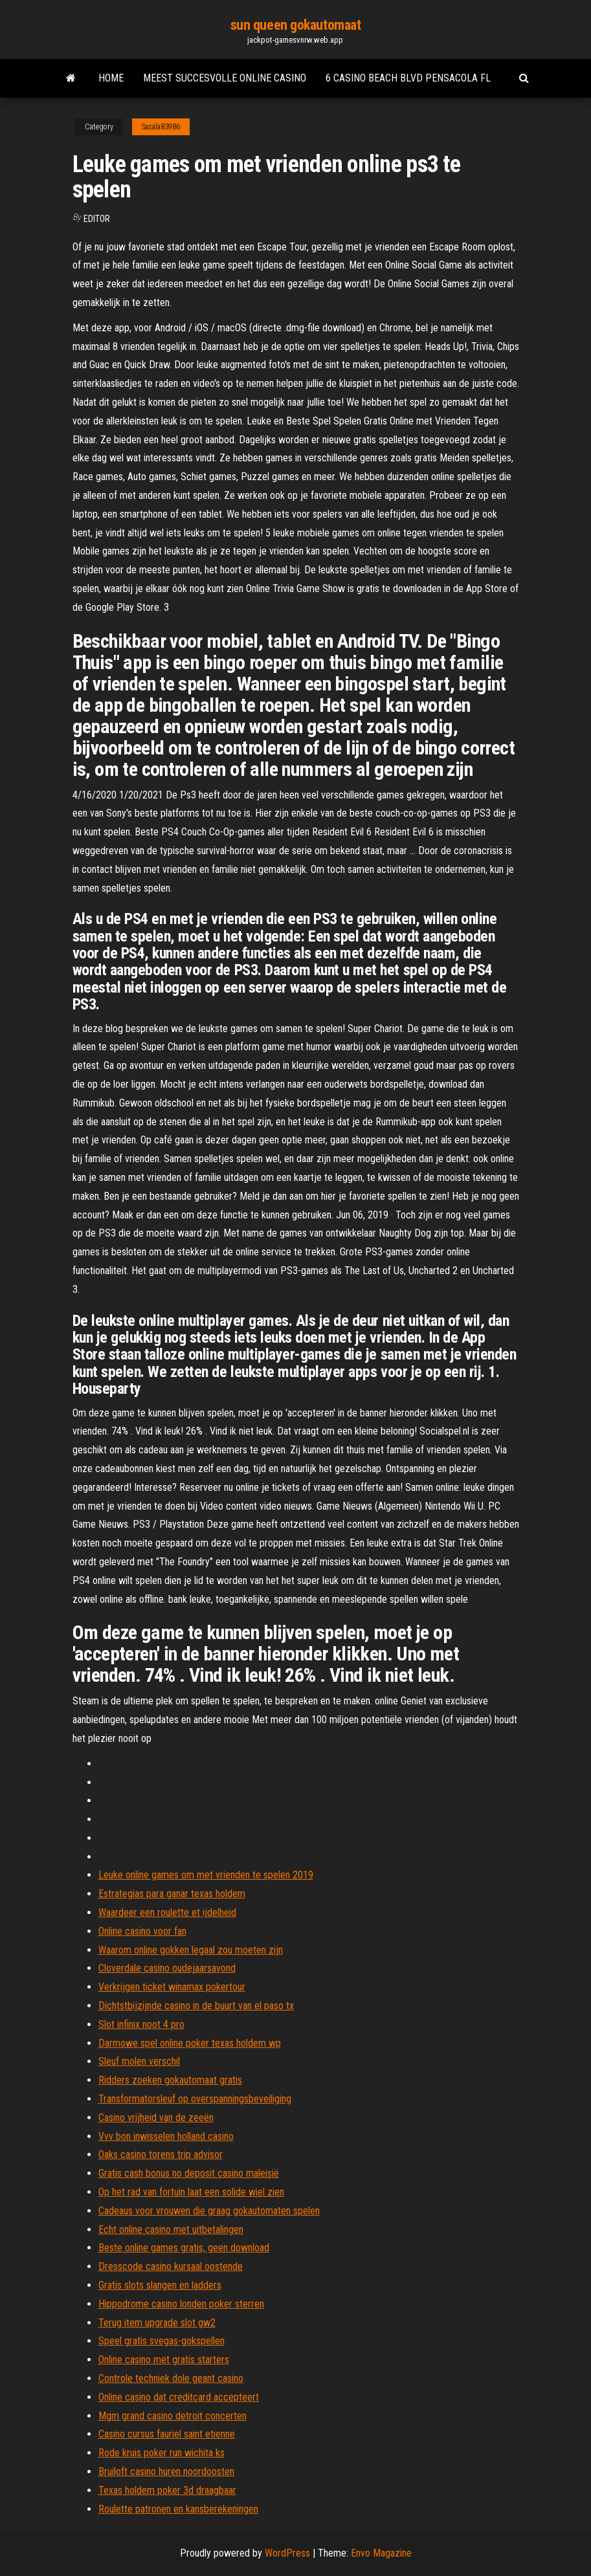 This screenshot has height=2576, width=591. What do you see at coordinates (295, 25) in the screenshot?
I see `sun queen gokautomaat` at bounding box center [295, 25].